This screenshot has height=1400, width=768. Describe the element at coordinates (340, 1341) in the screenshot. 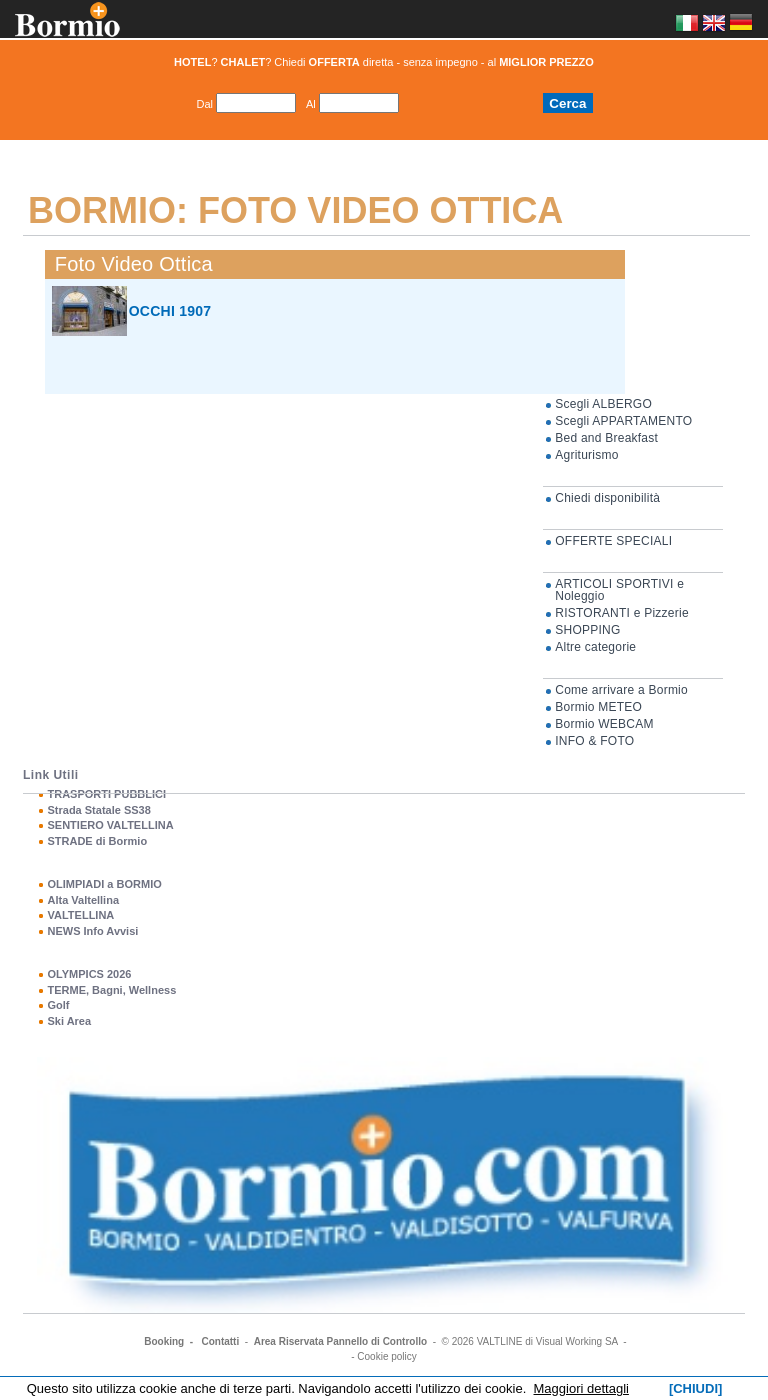

I see `Area Riservata Pannello di Controllo` at that location.